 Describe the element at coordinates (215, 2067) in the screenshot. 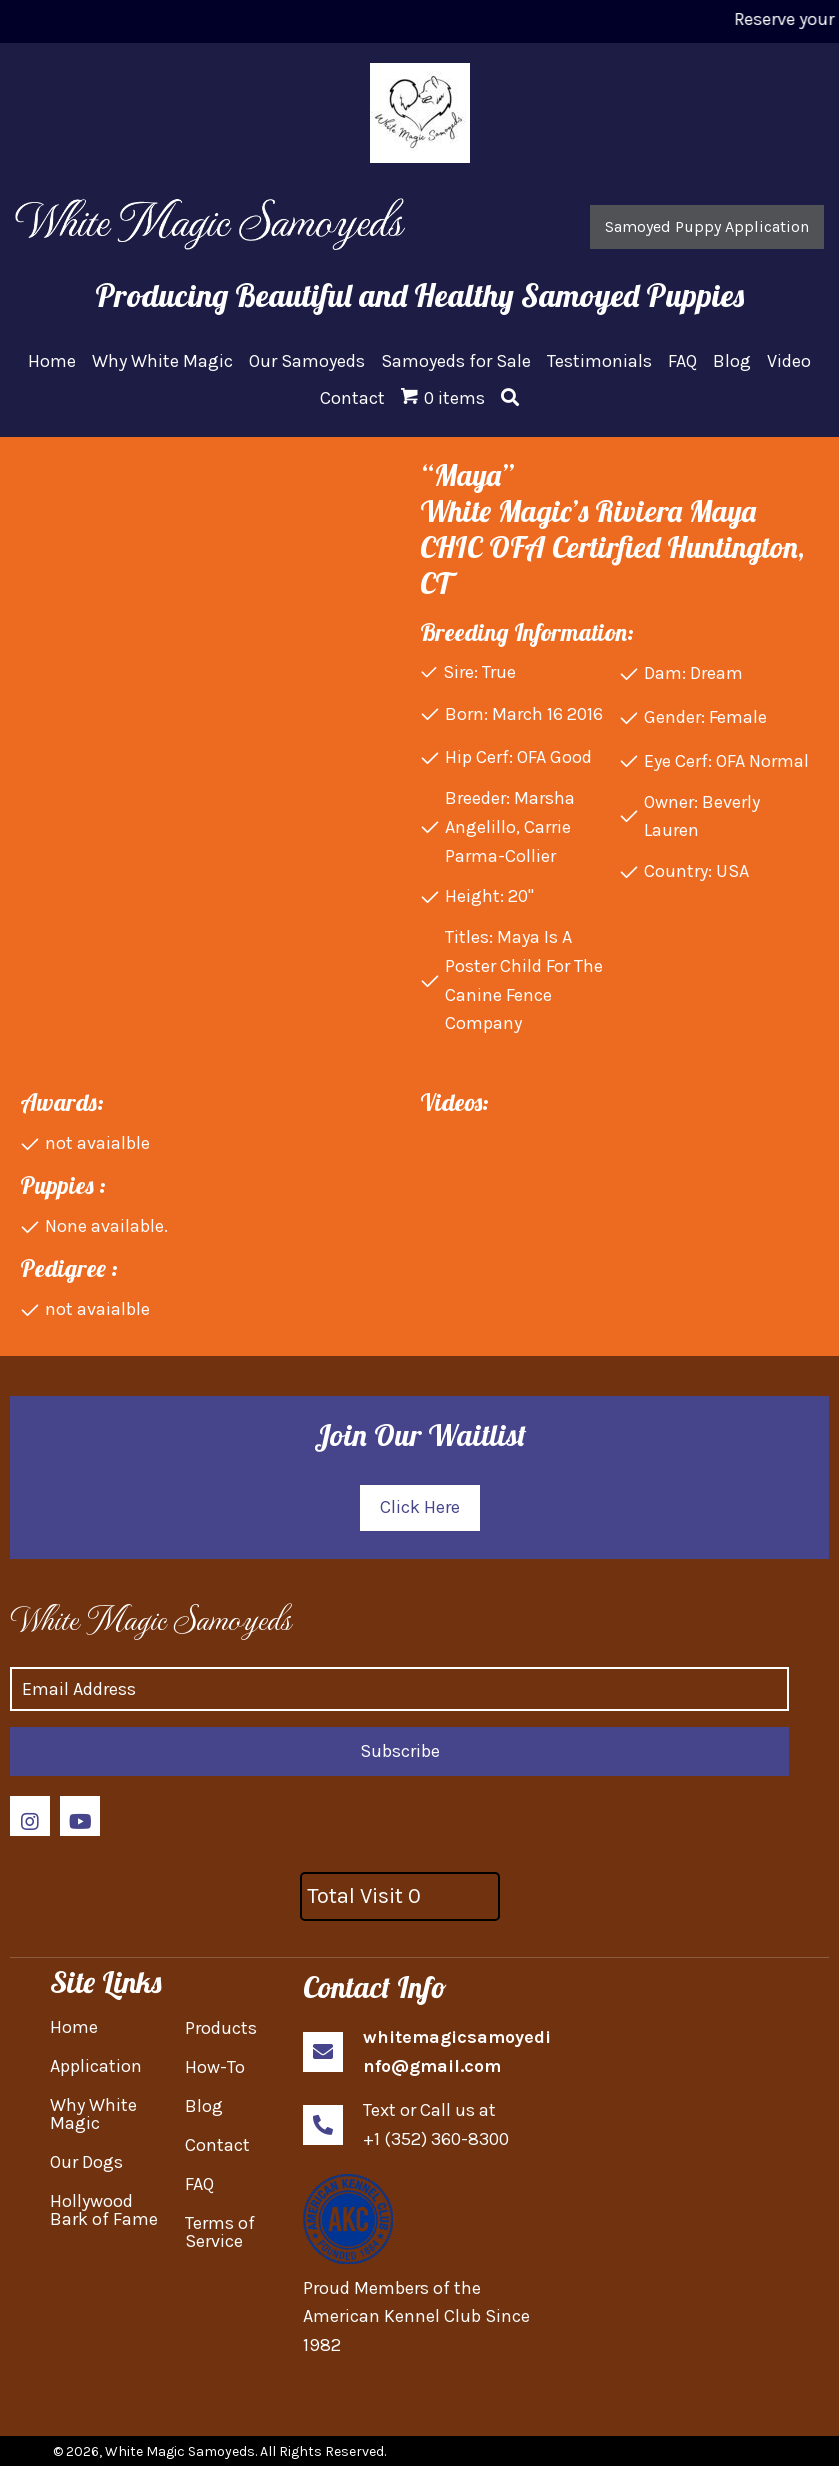

I see `How-To` at that location.